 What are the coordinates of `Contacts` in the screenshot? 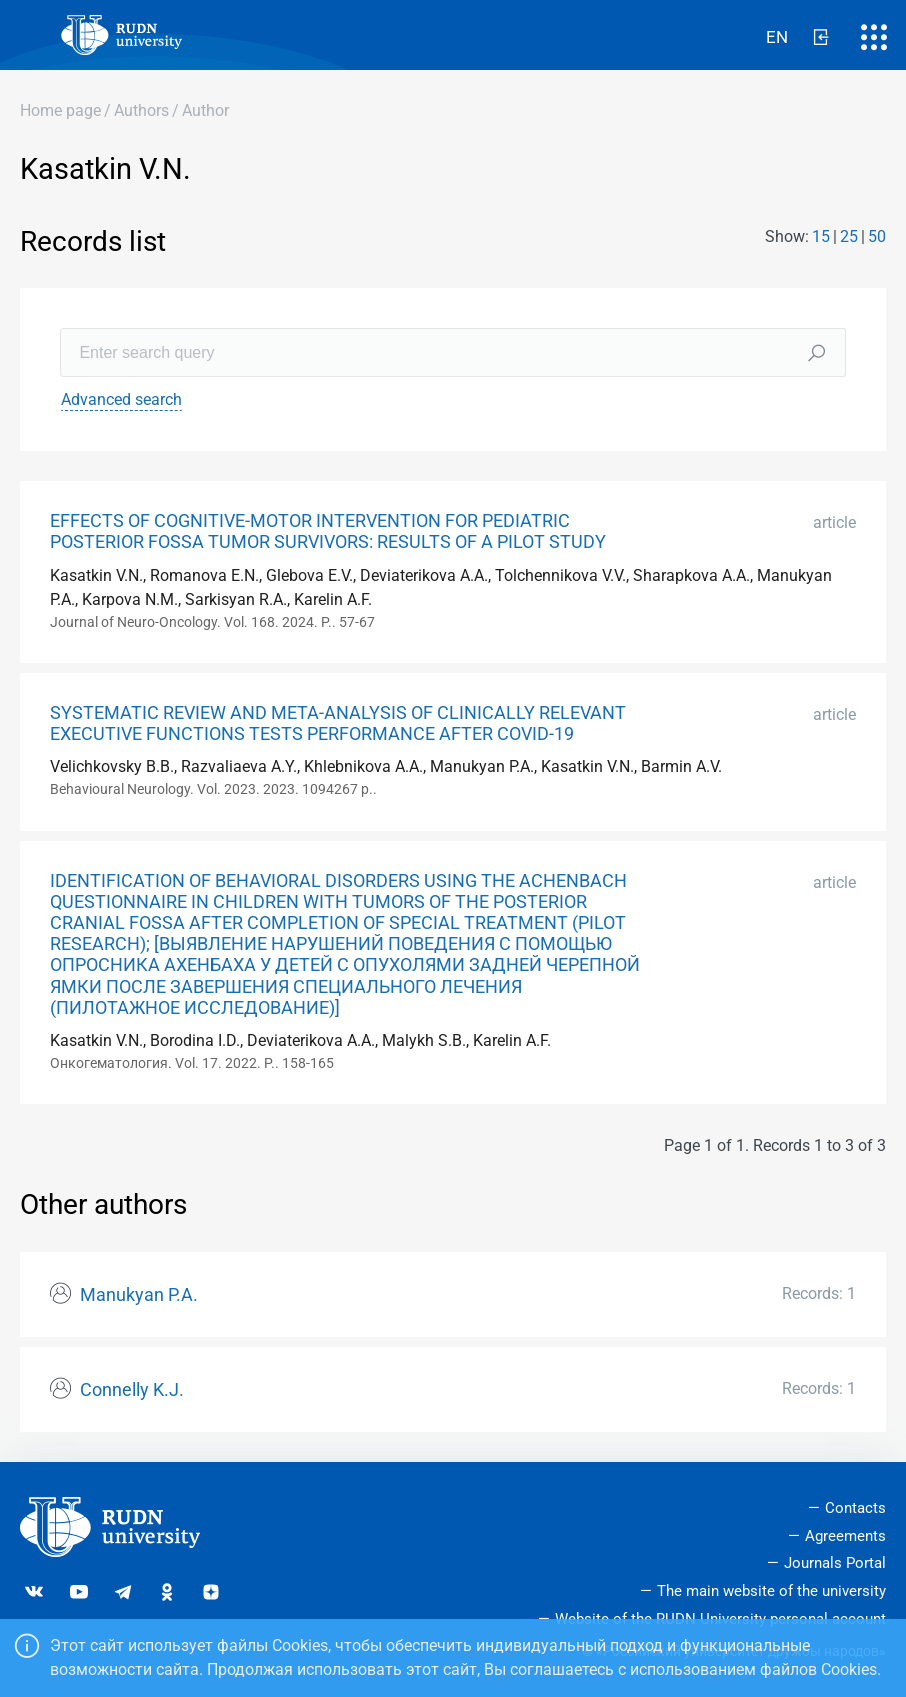 It's located at (855, 1508).